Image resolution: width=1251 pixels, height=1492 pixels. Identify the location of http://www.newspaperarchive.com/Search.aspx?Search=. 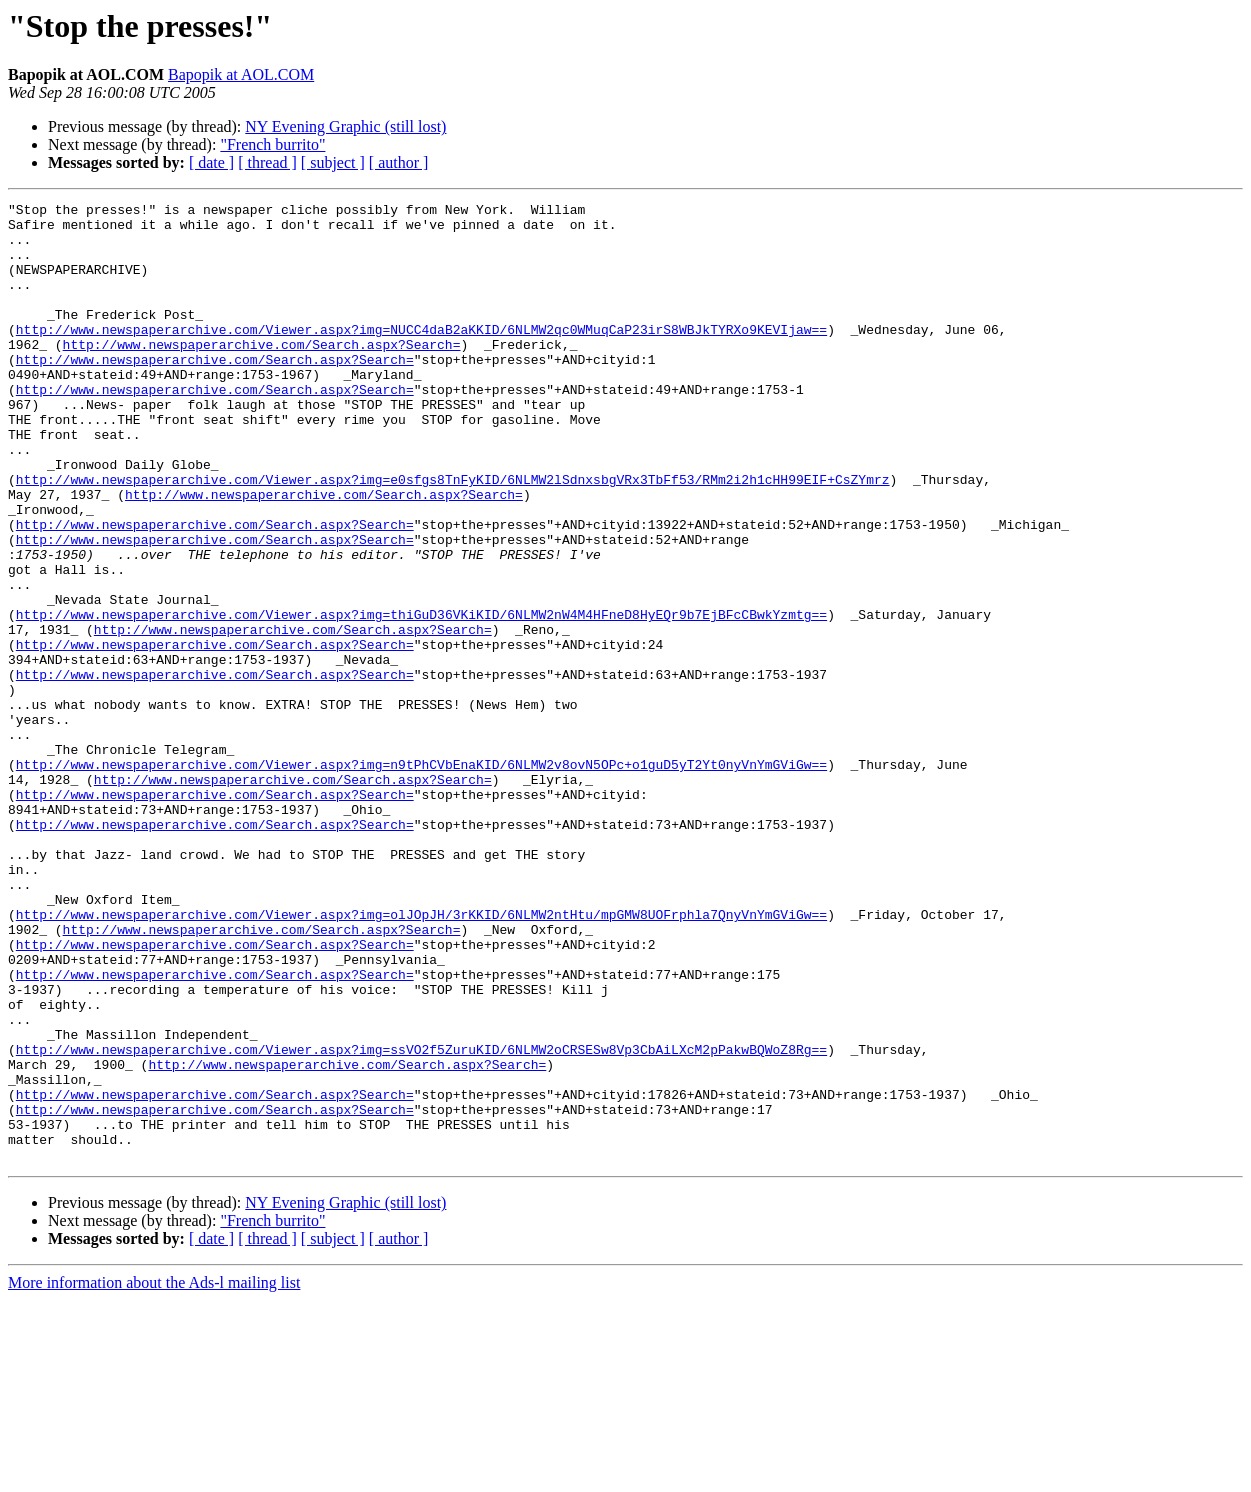
(262, 374).